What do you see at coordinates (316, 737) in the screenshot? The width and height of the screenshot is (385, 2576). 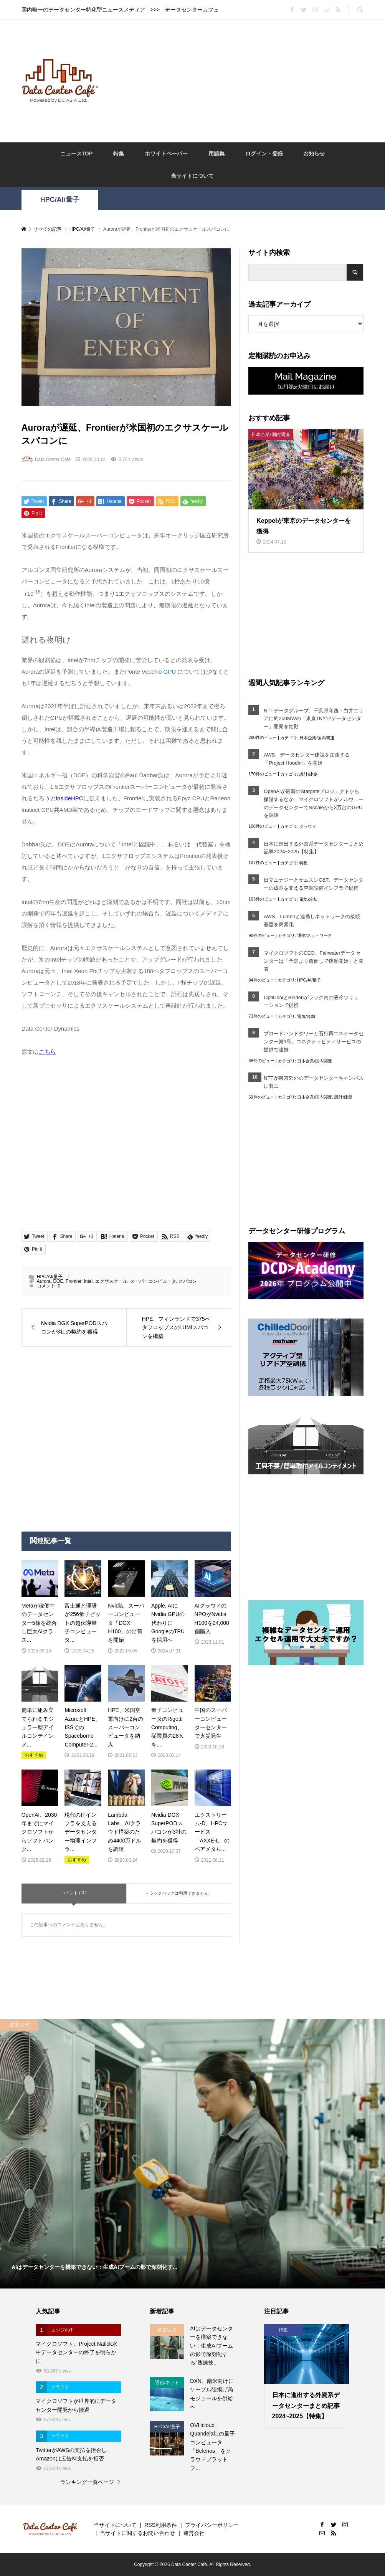 I see `日本企業/国内関連` at bounding box center [316, 737].